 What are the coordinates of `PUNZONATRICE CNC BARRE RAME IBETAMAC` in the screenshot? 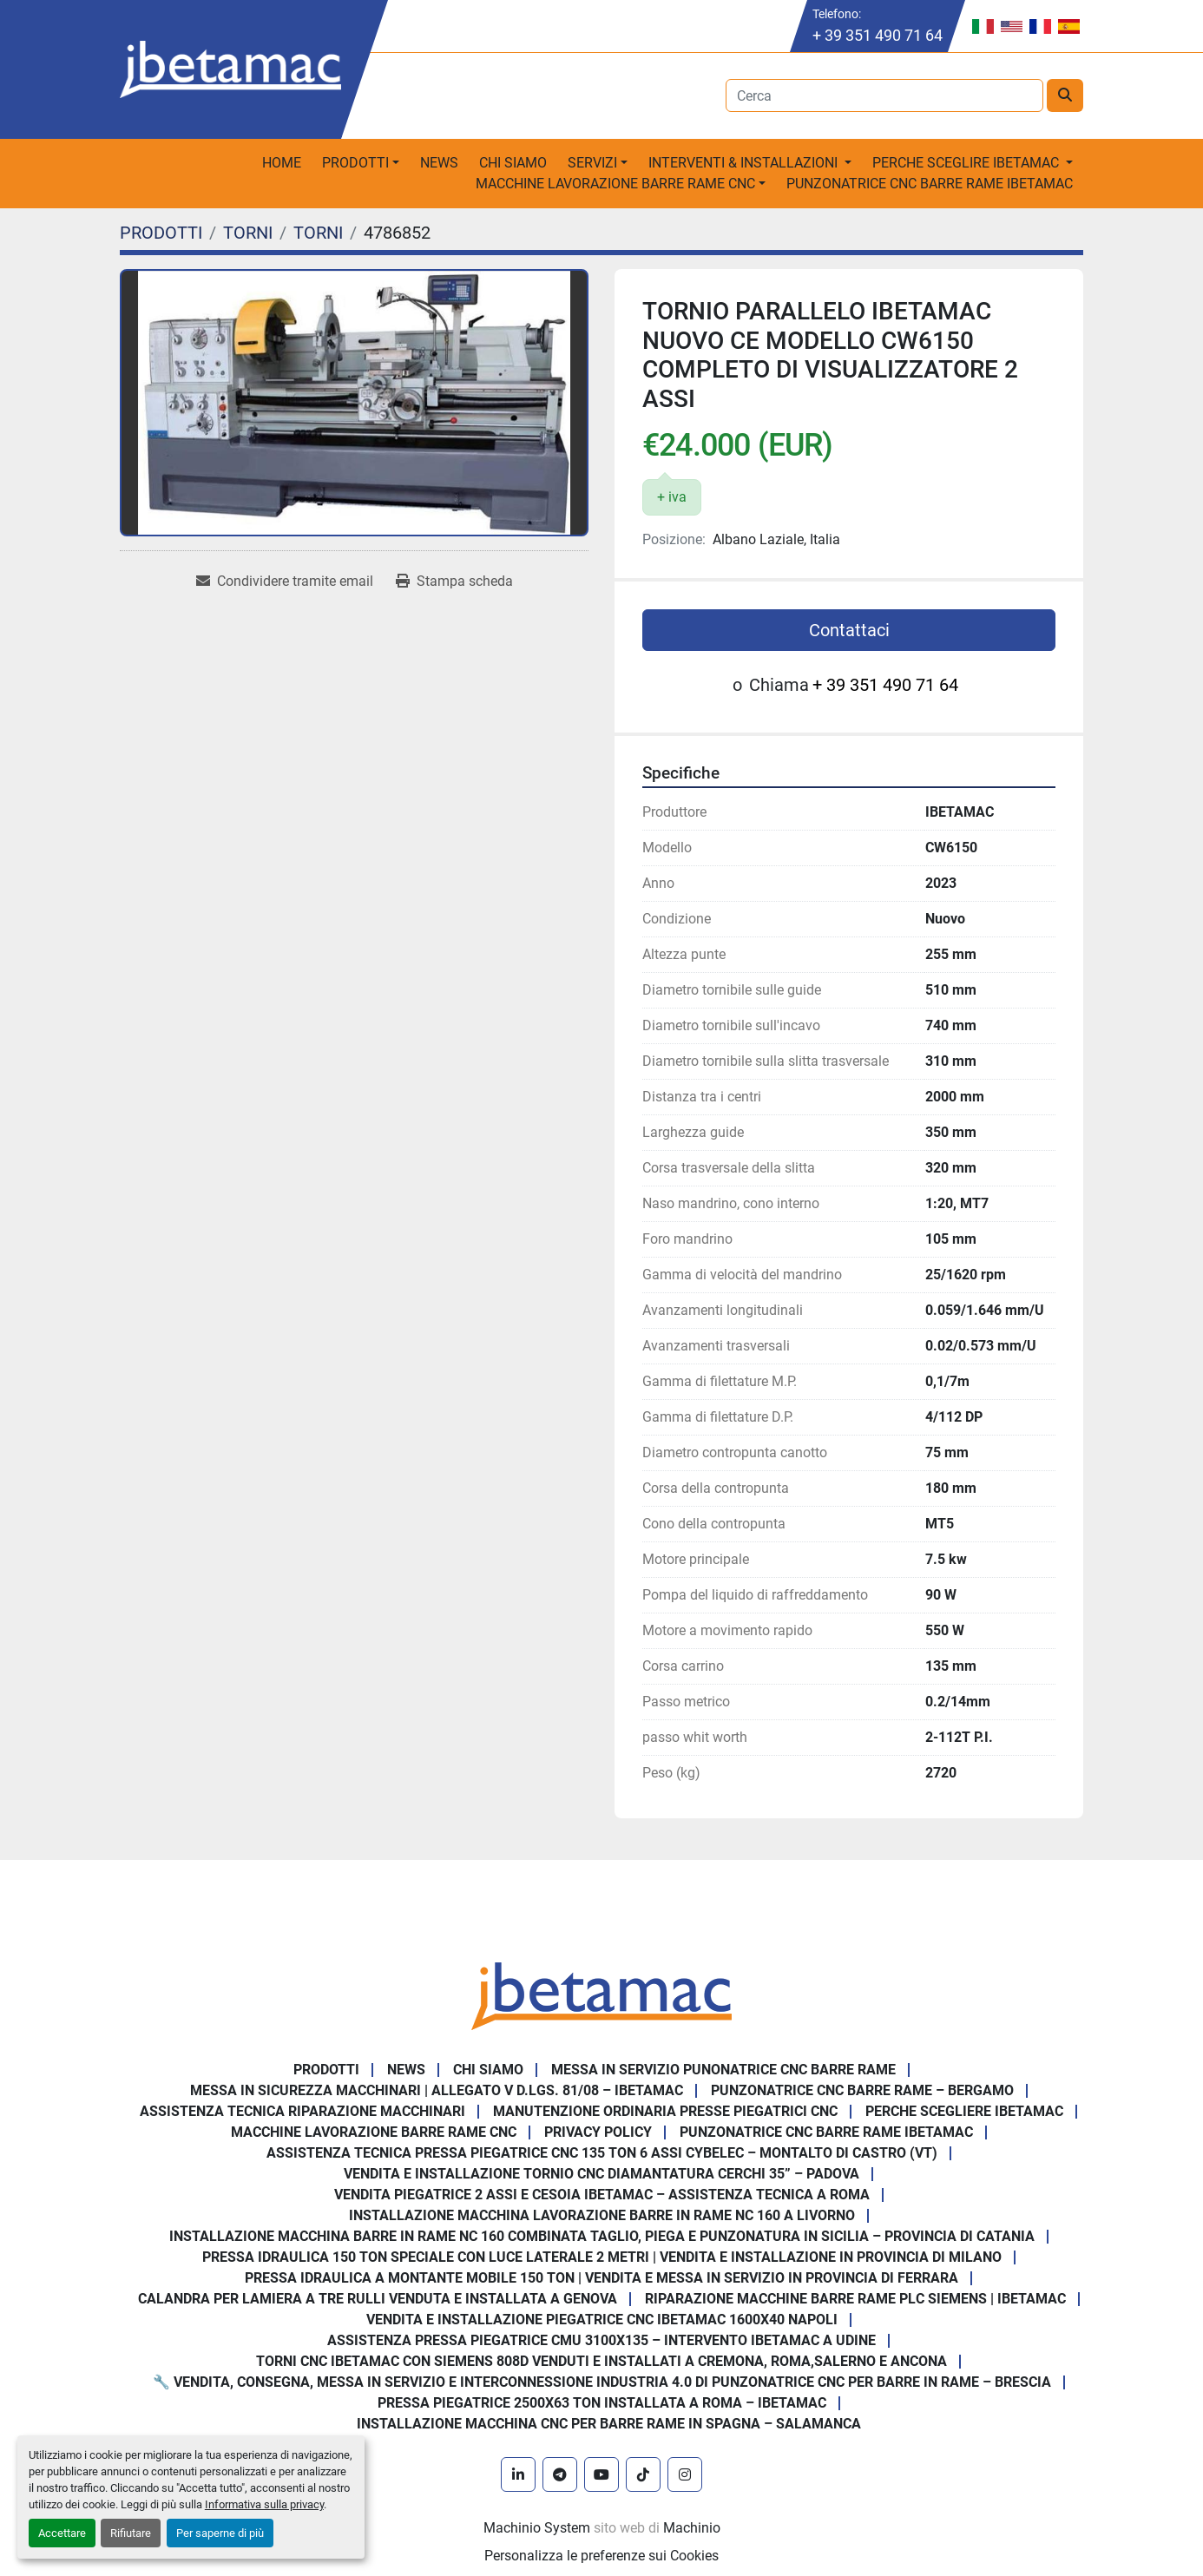 It's located at (929, 183).